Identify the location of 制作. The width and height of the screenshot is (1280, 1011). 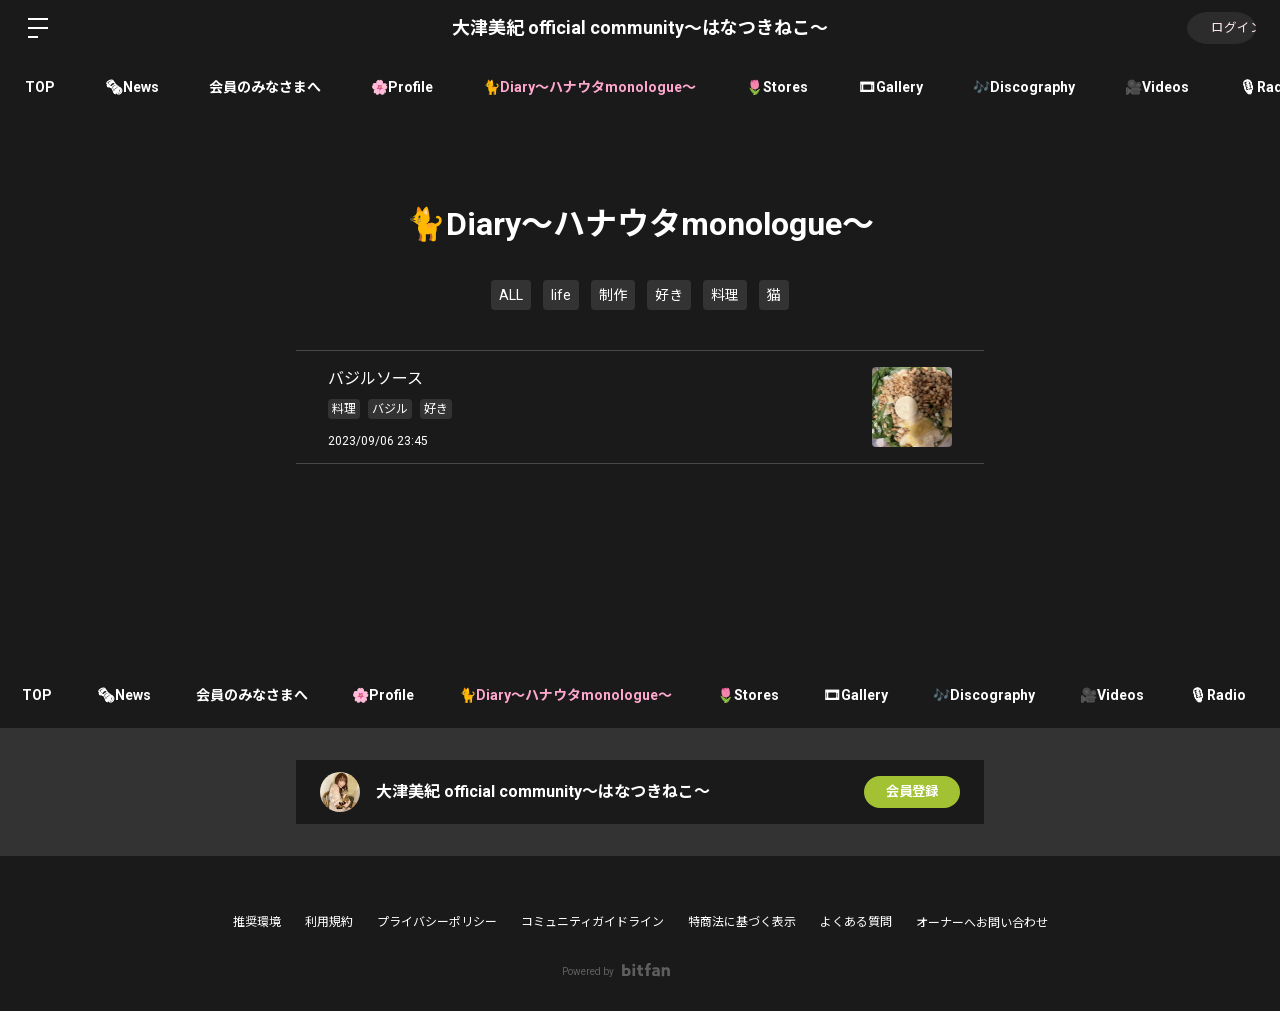
(613, 295).